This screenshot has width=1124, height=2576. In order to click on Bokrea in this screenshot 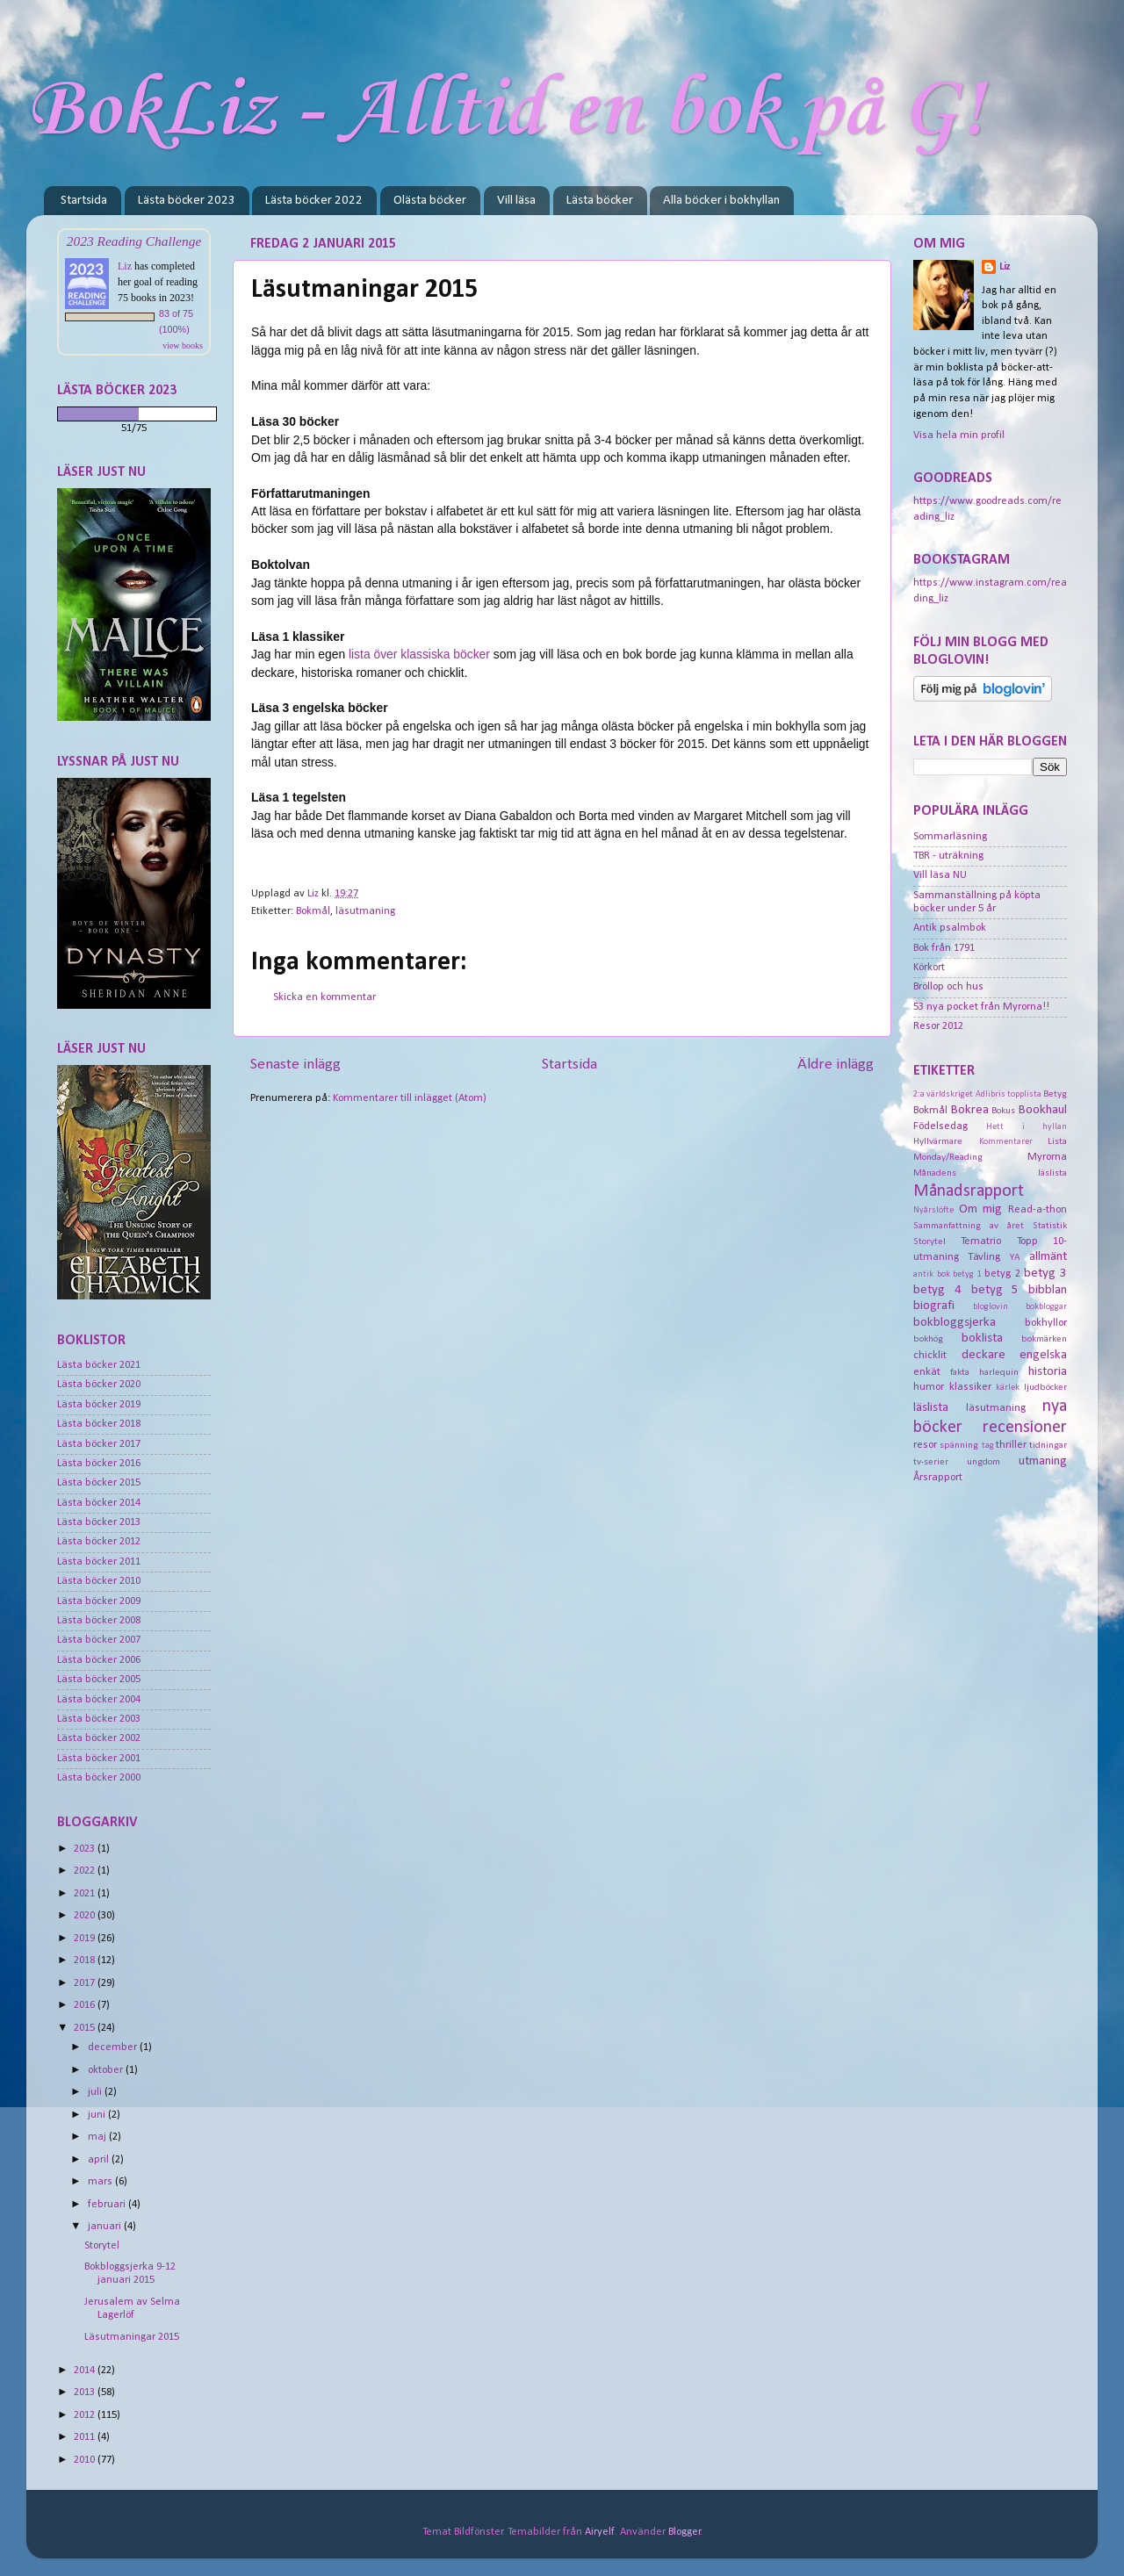, I will do `click(970, 1110)`.